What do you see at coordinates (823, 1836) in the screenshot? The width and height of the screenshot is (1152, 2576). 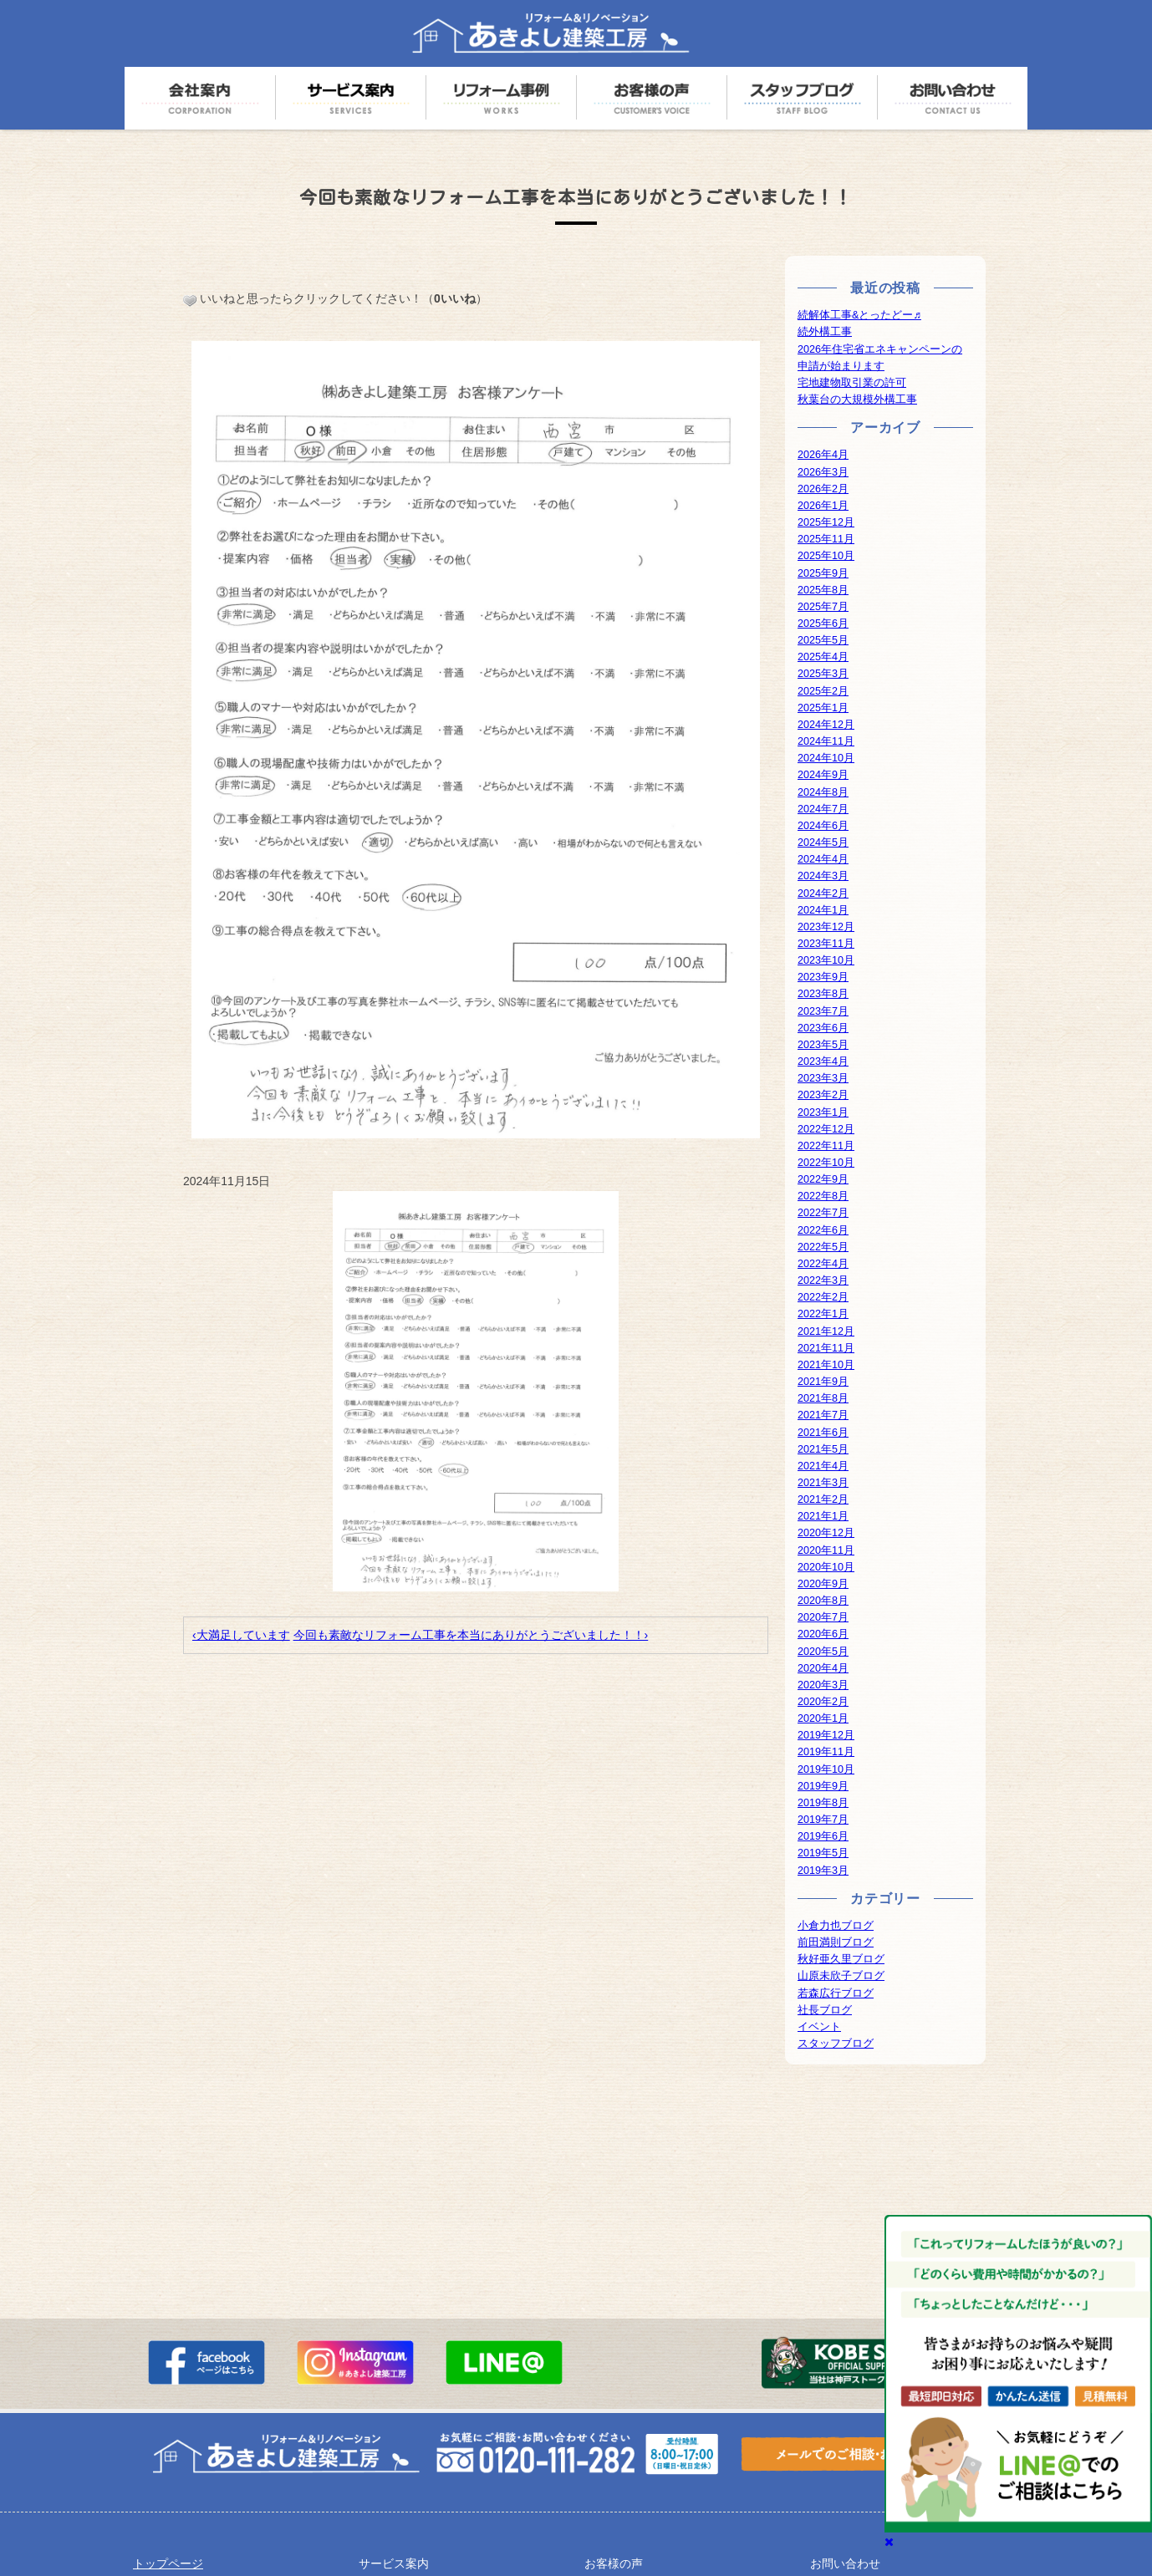 I see `2019年6月` at bounding box center [823, 1836].